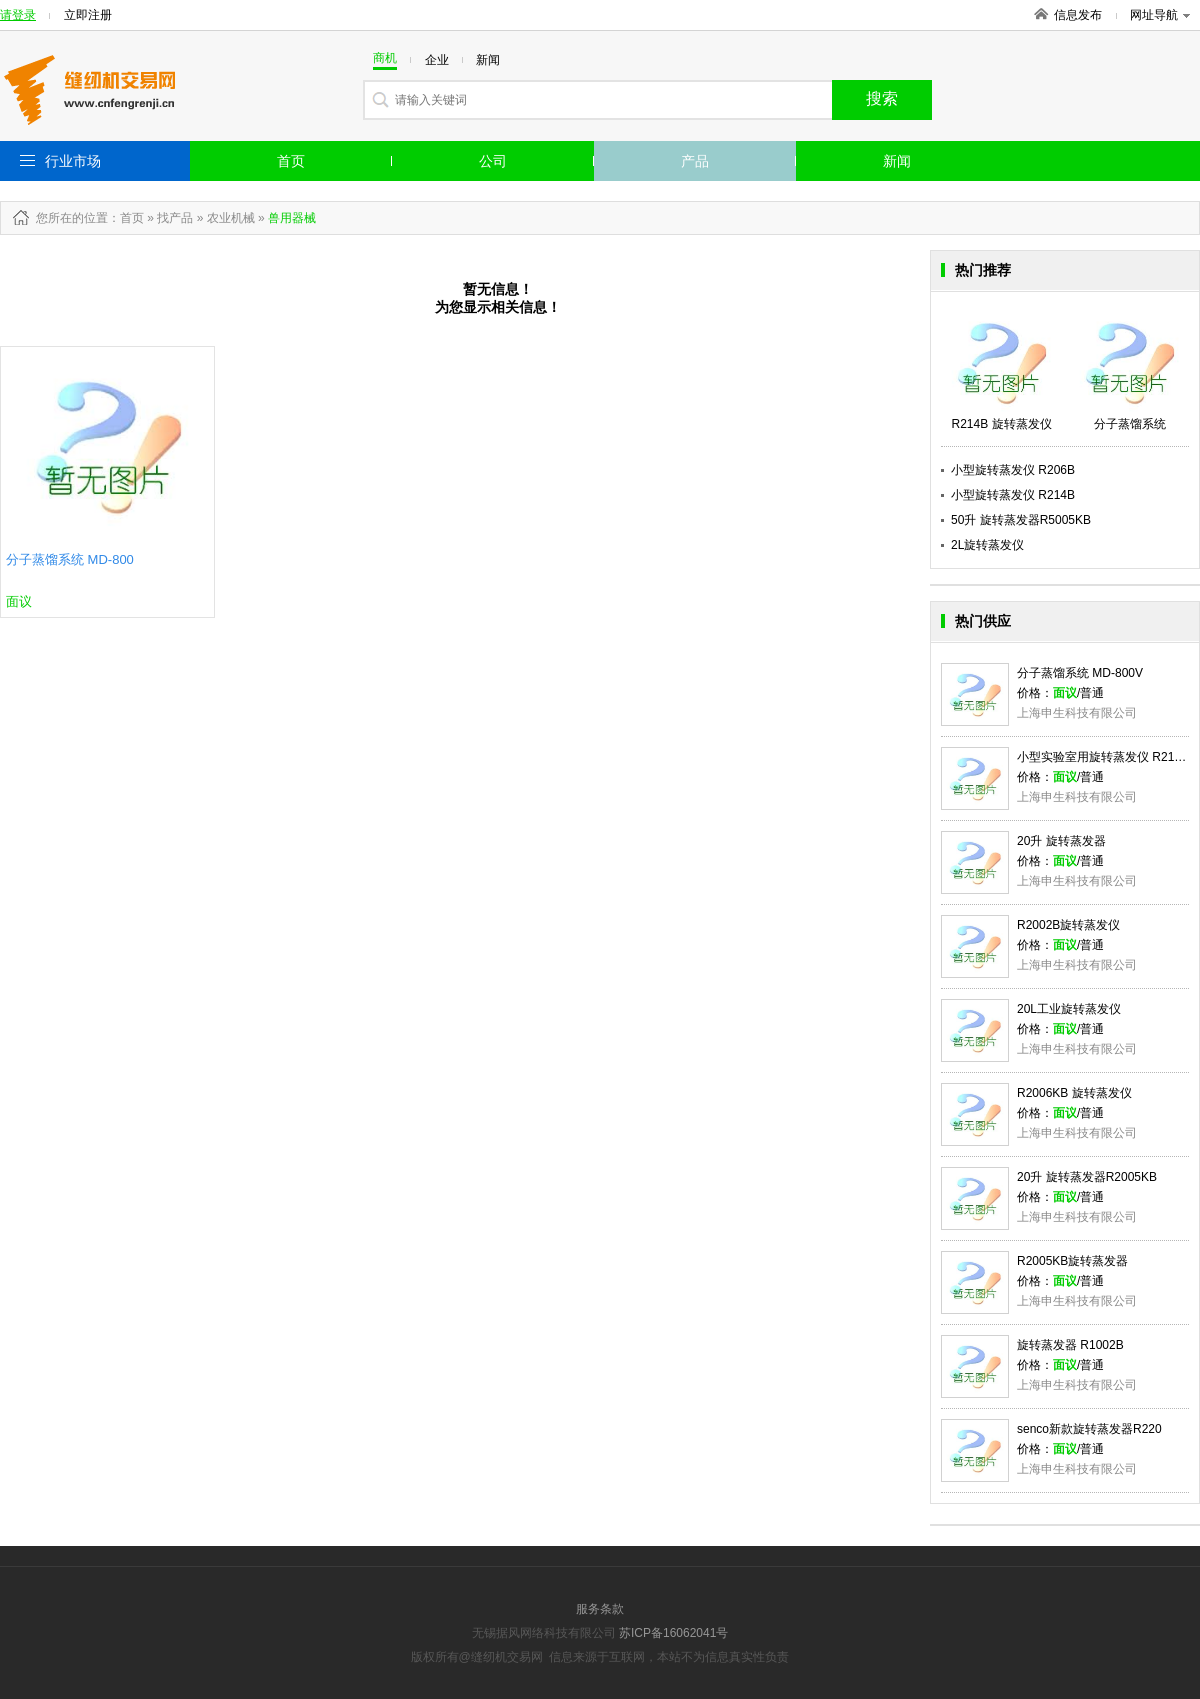 This screenshot has width=1200, height=1699. What do you see at coordinates (175, 218) in the screenshot?
I see `找产品` at bounding box center [175, 218].